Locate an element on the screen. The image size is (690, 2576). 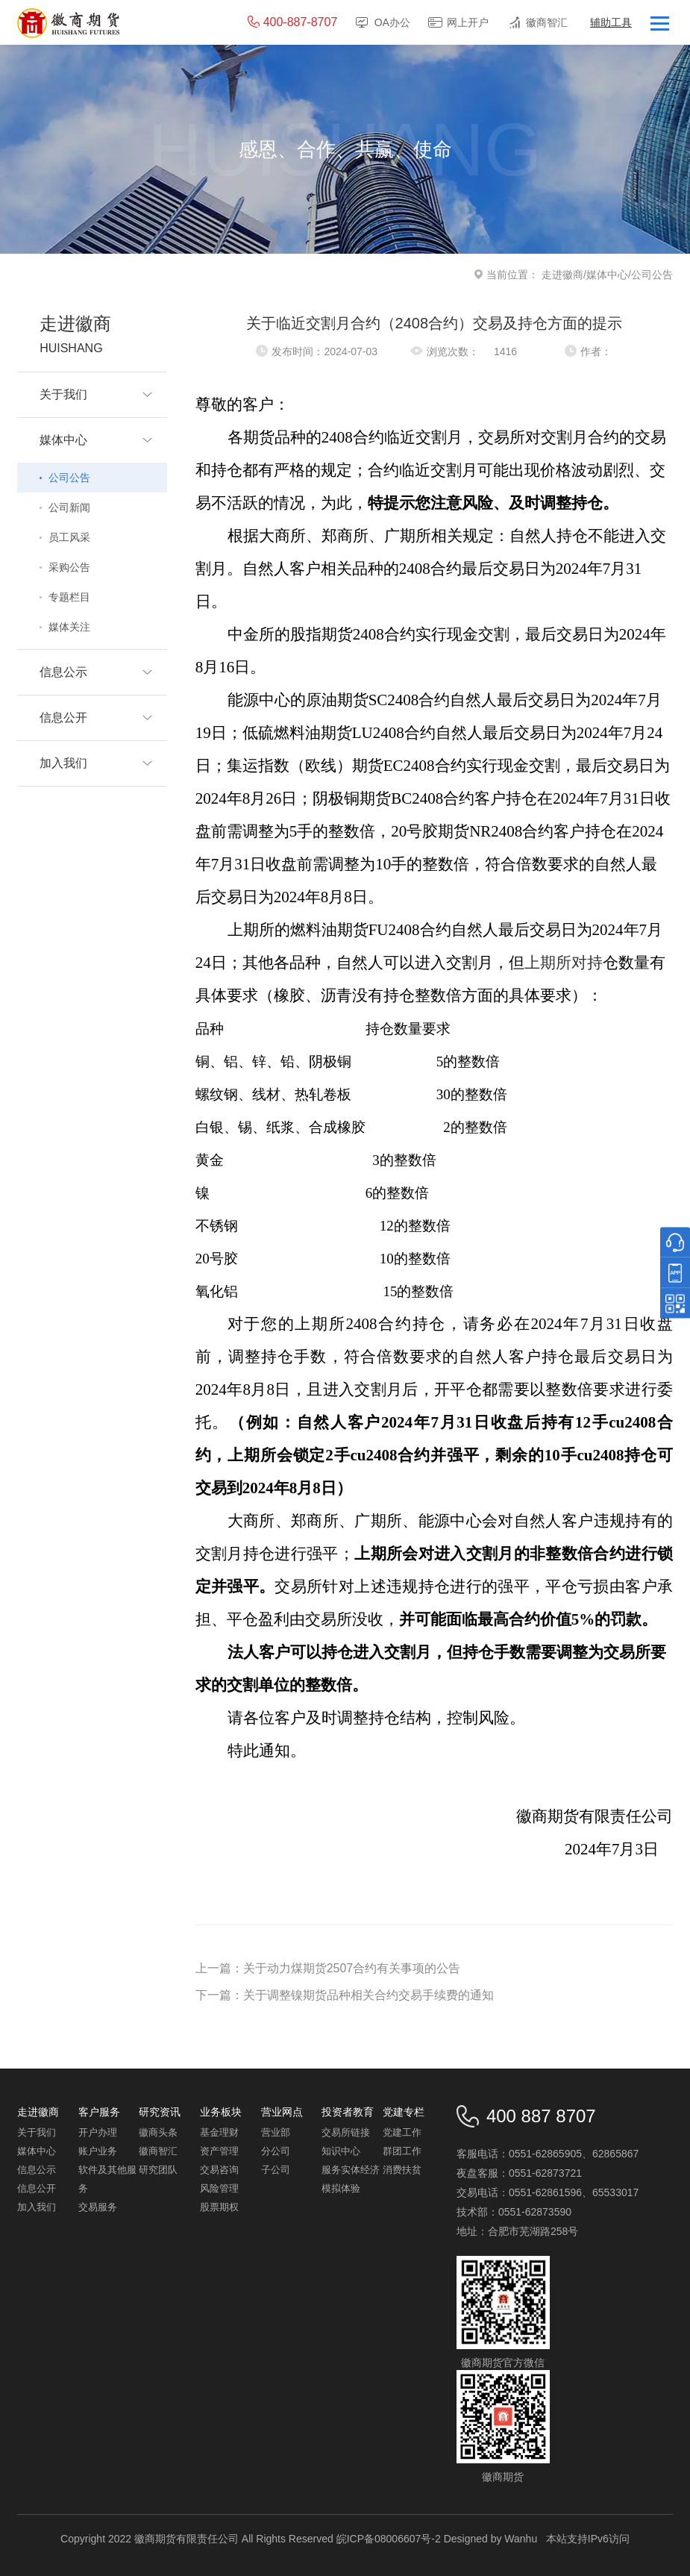
党建工作 is located at coordinates (402, 2132).